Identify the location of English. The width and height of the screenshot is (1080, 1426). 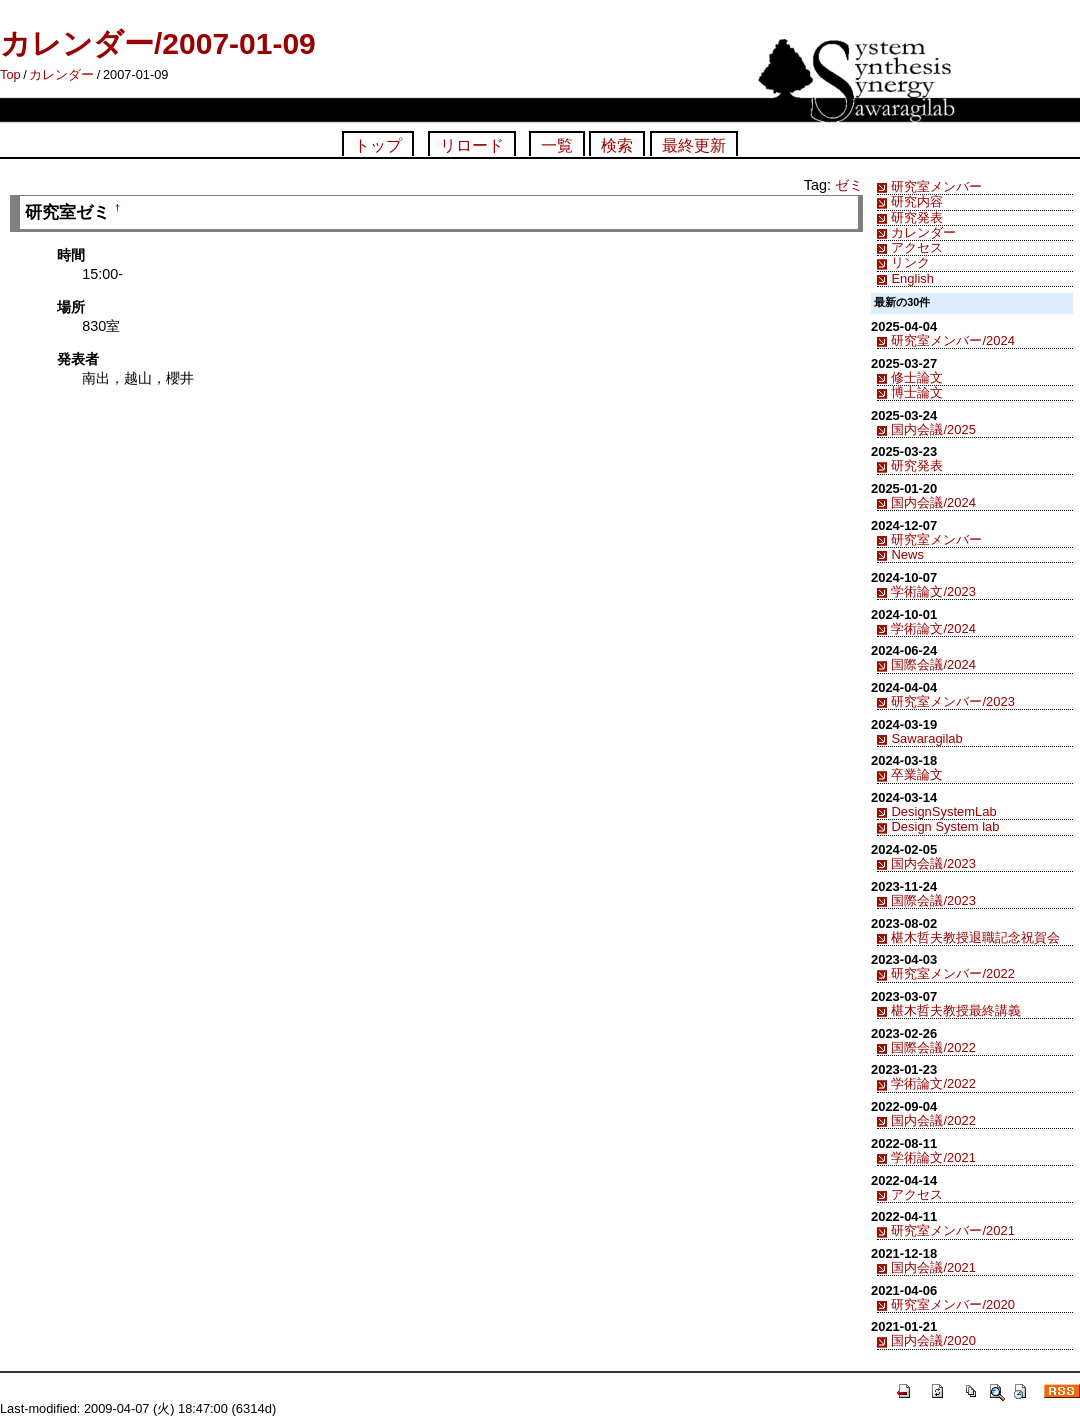
(912, 278).